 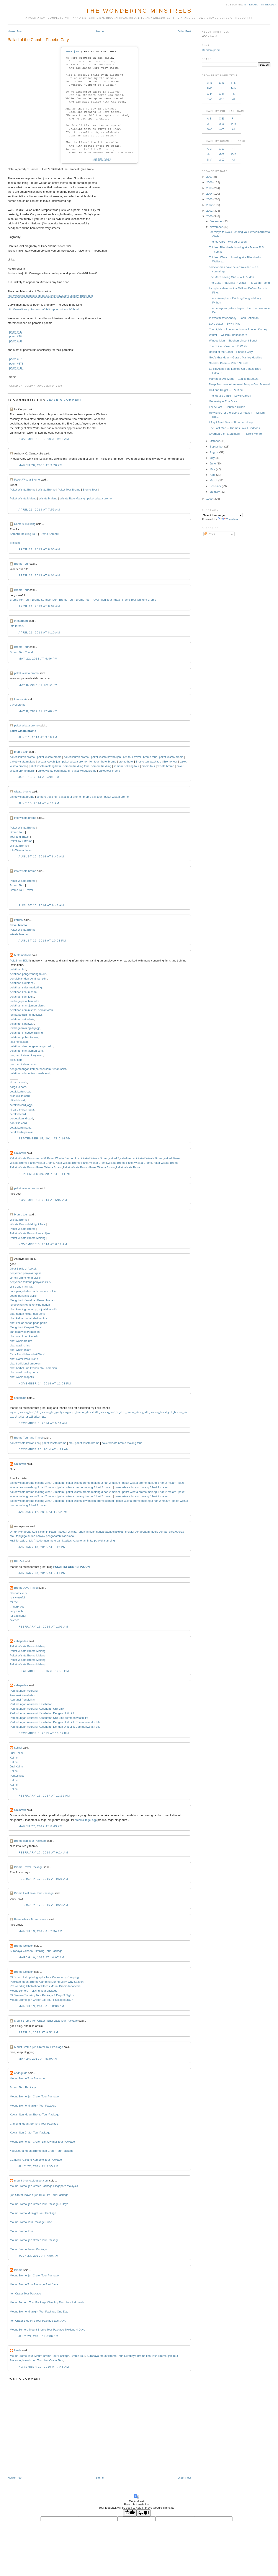 I want to click on June 15, 2014 at 4:08 PM, so click(x=38, y=777).